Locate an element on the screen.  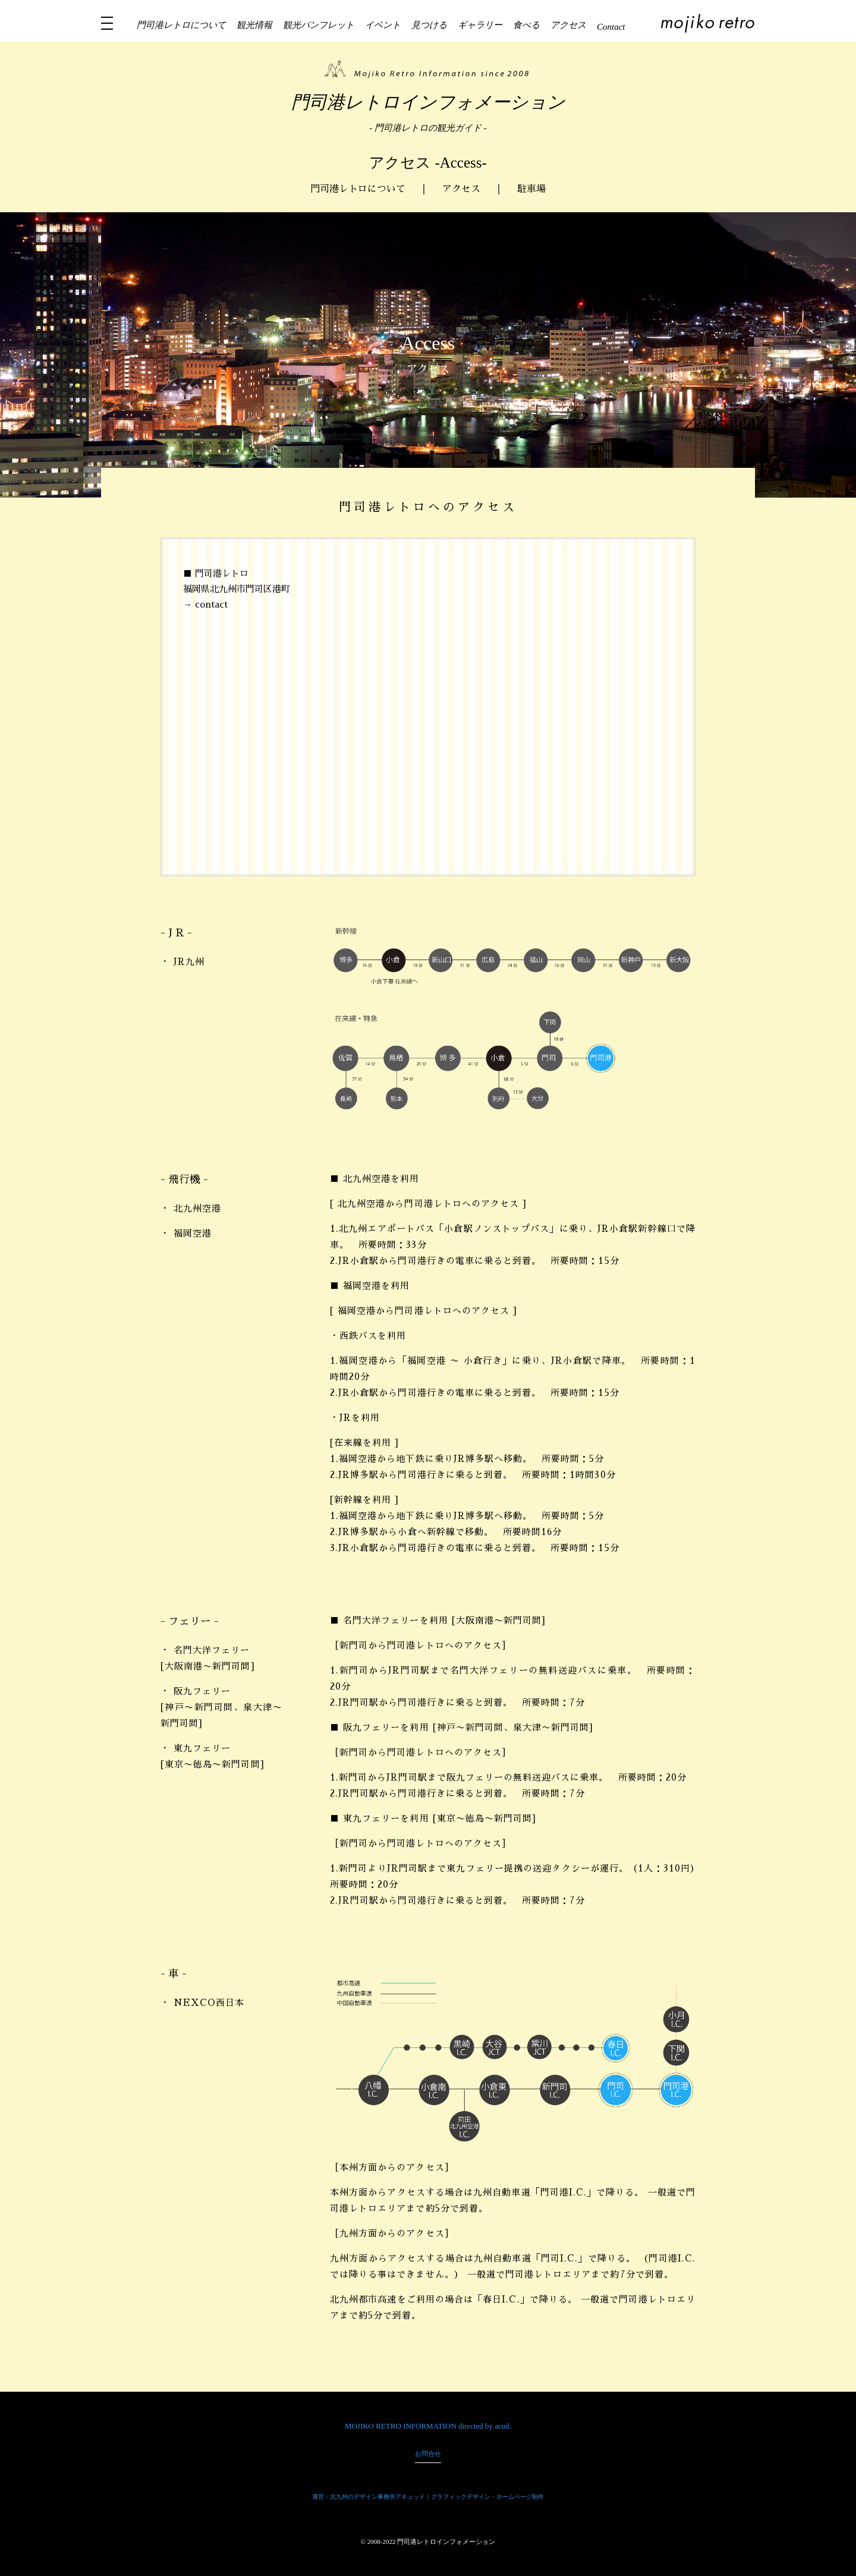
観光パンフレット is located at coordinates (318, 25).